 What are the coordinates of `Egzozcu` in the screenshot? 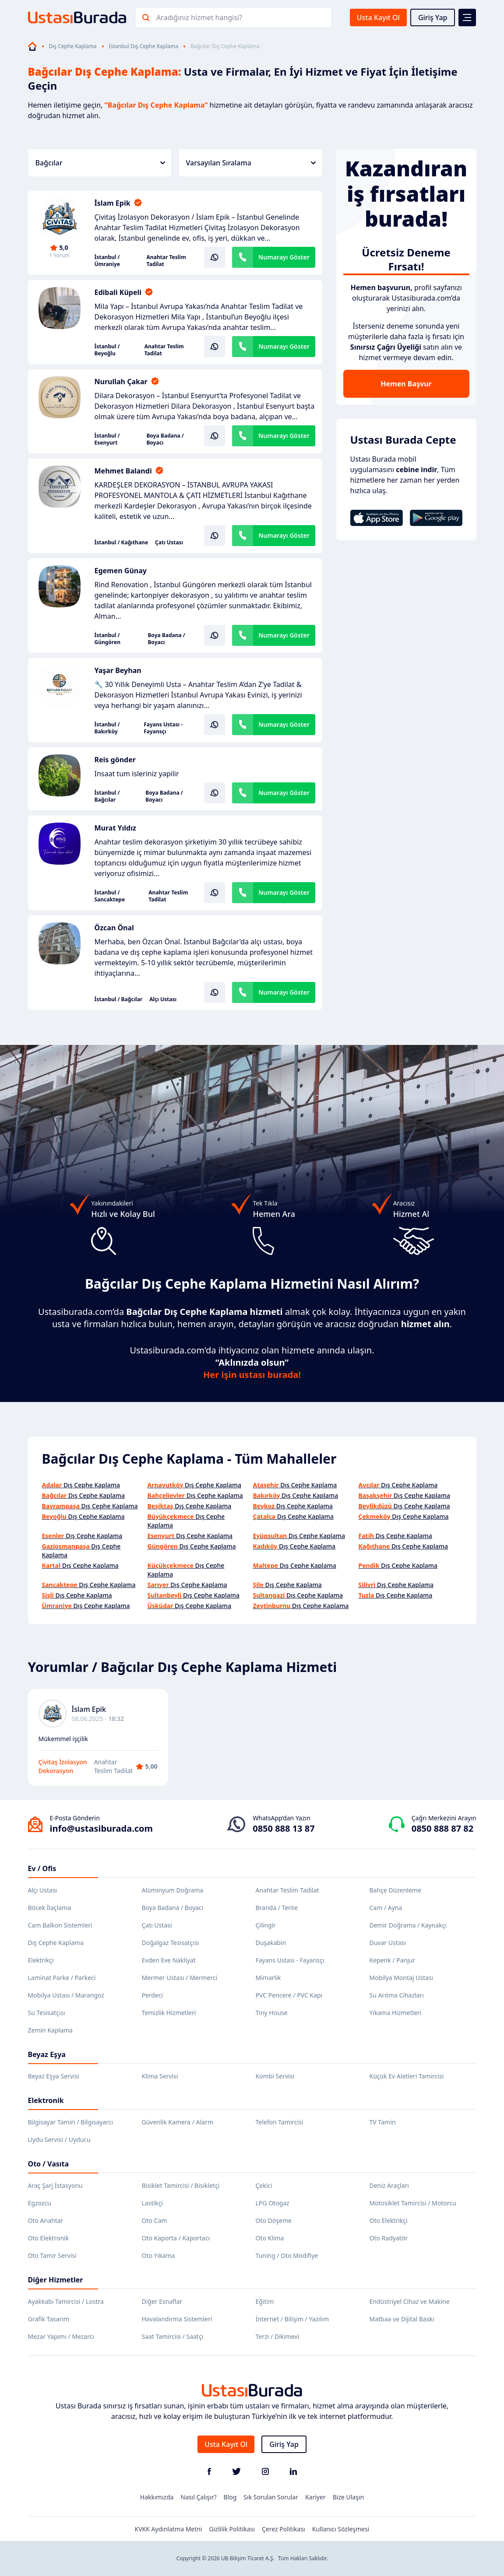 It's located at (39, 2203).